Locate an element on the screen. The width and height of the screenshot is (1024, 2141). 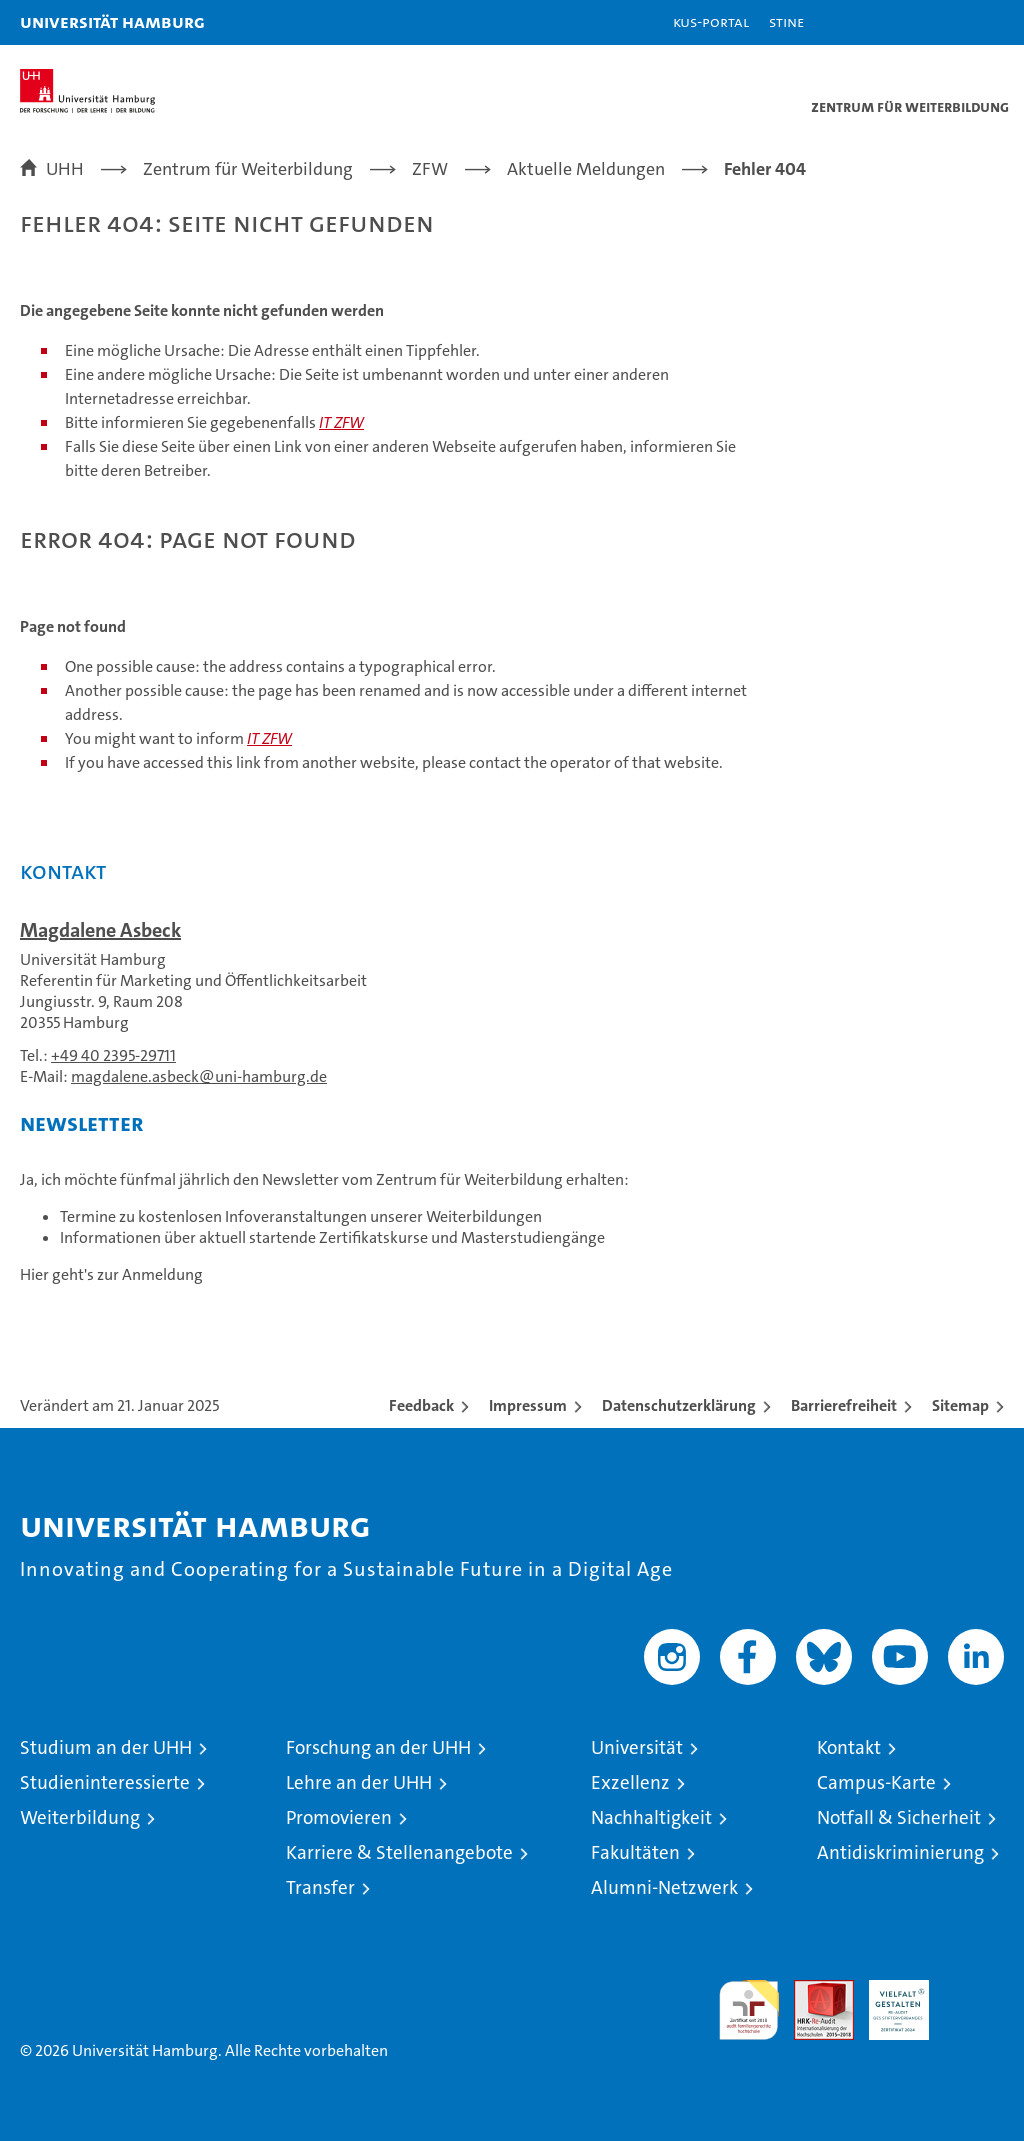
Notfall & Sicherheit is located at coordinates (899, 1817).